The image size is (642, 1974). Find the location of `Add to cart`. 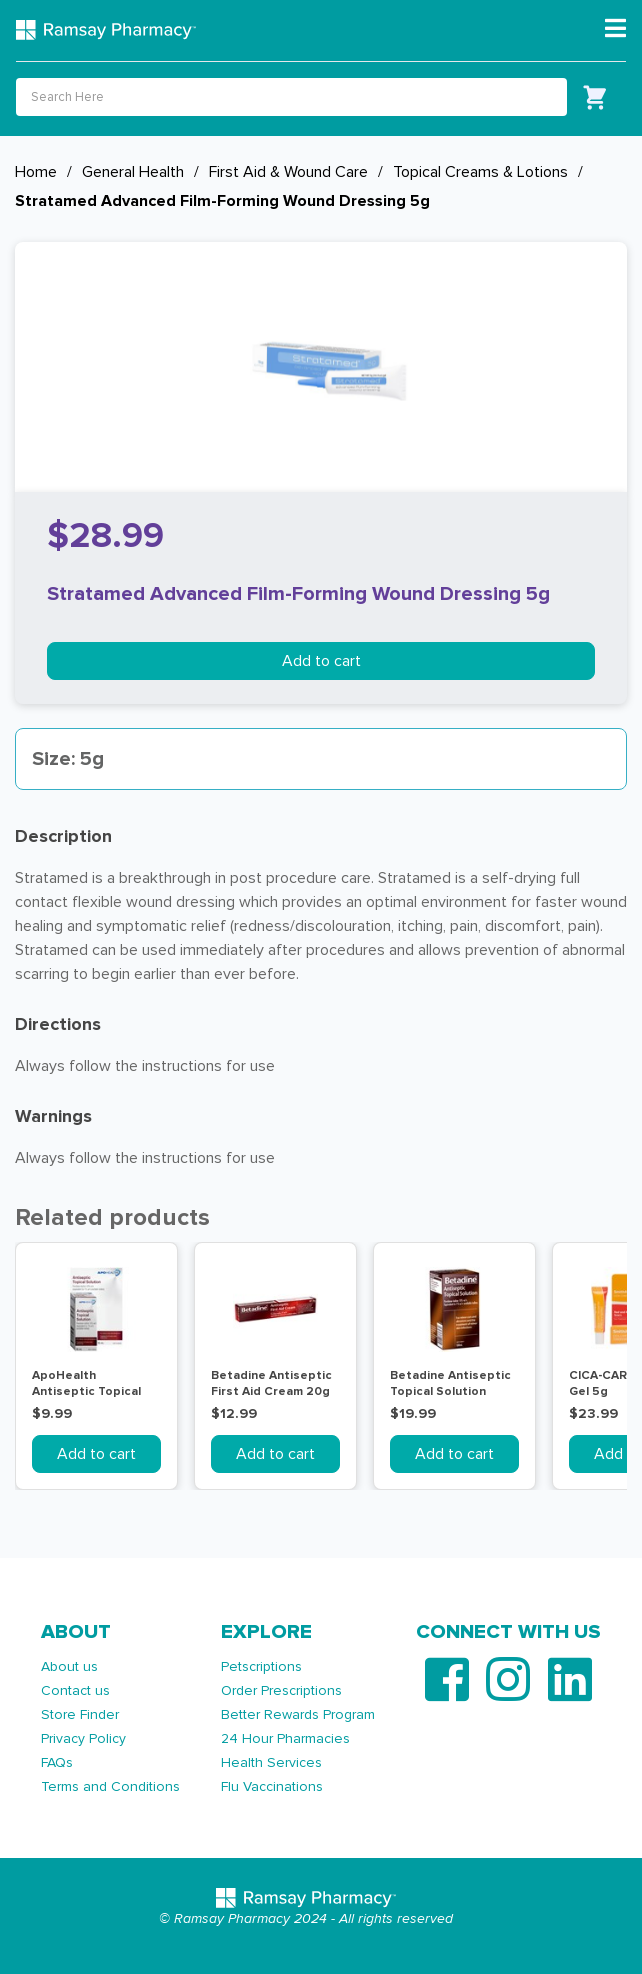

Add to cart is located at coordinates (321, 661).